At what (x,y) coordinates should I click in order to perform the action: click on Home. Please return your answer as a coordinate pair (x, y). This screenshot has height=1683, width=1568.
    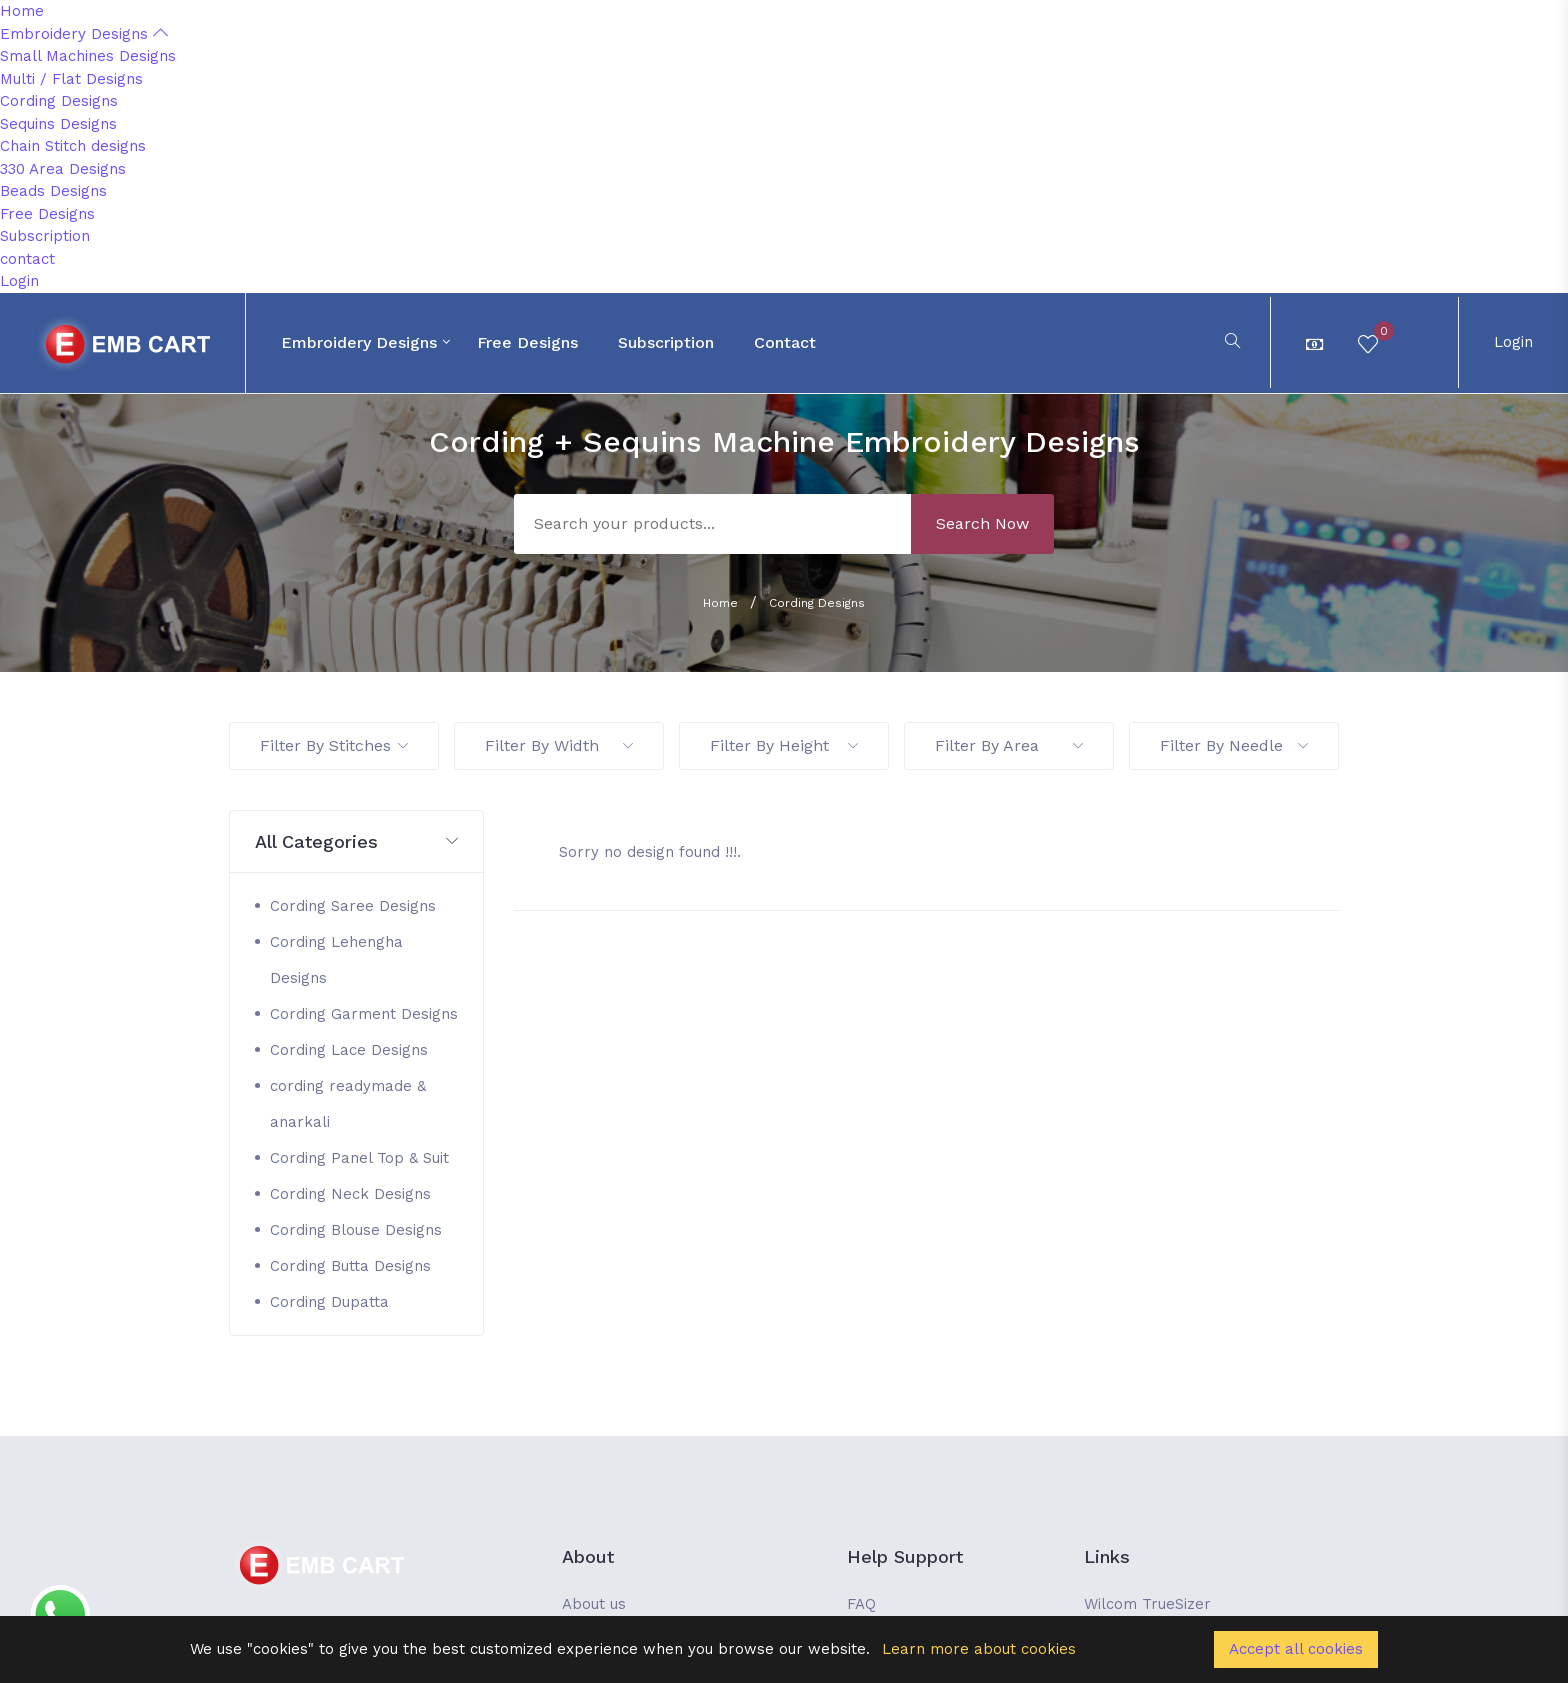
    Looking at the image, I should click on (22, 11).